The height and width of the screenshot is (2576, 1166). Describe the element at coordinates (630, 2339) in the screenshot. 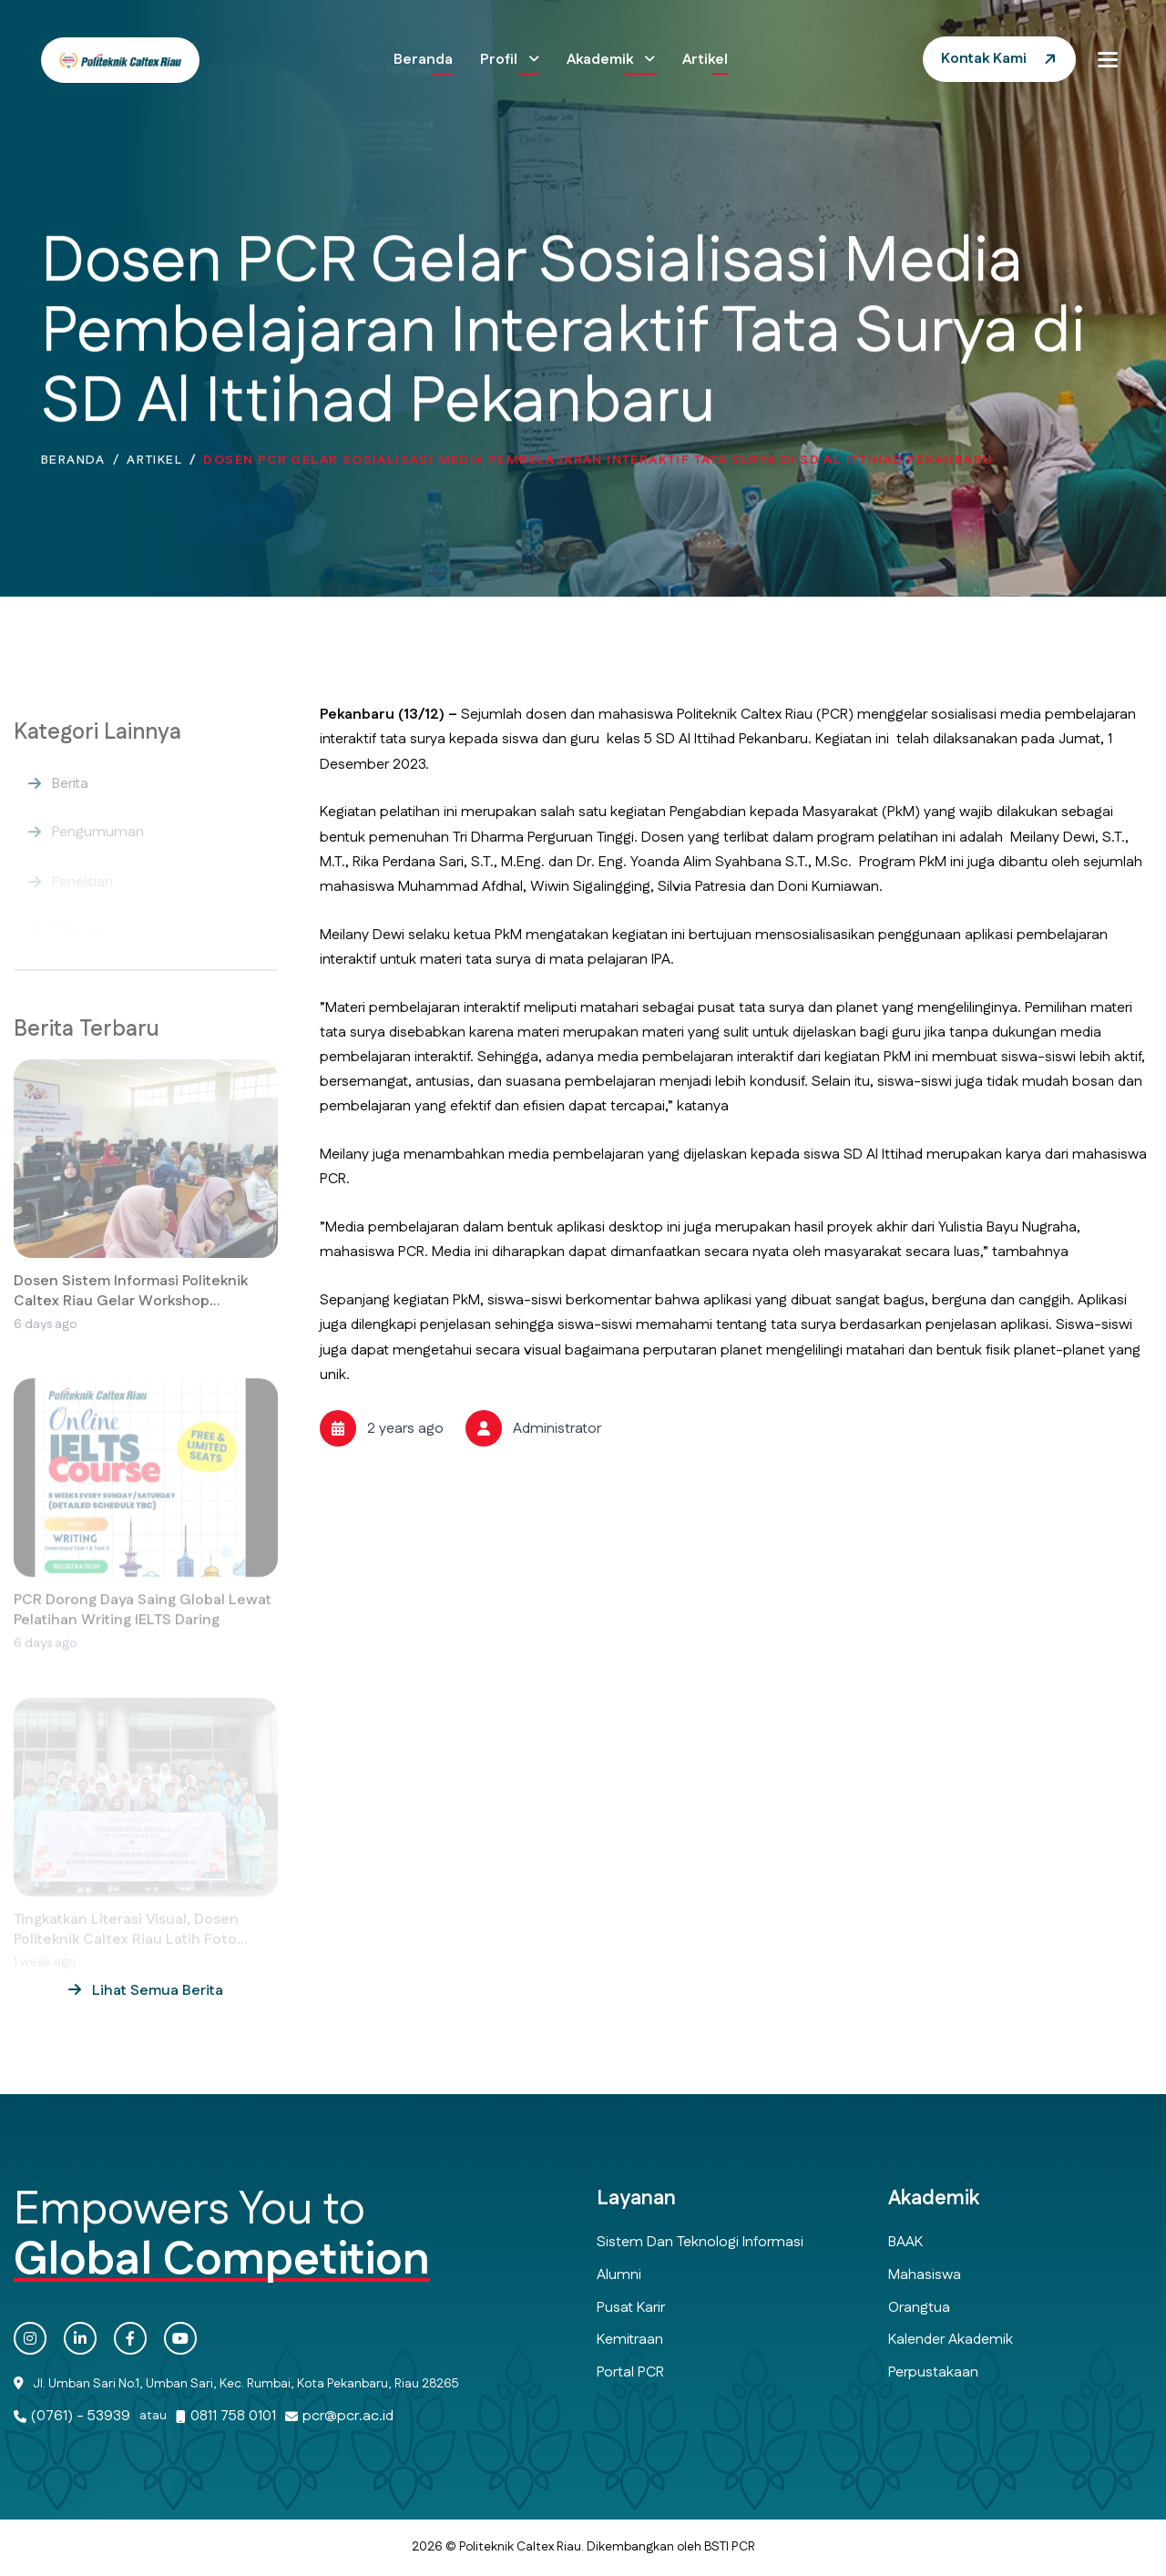

I see `Kemitraan` at that location.